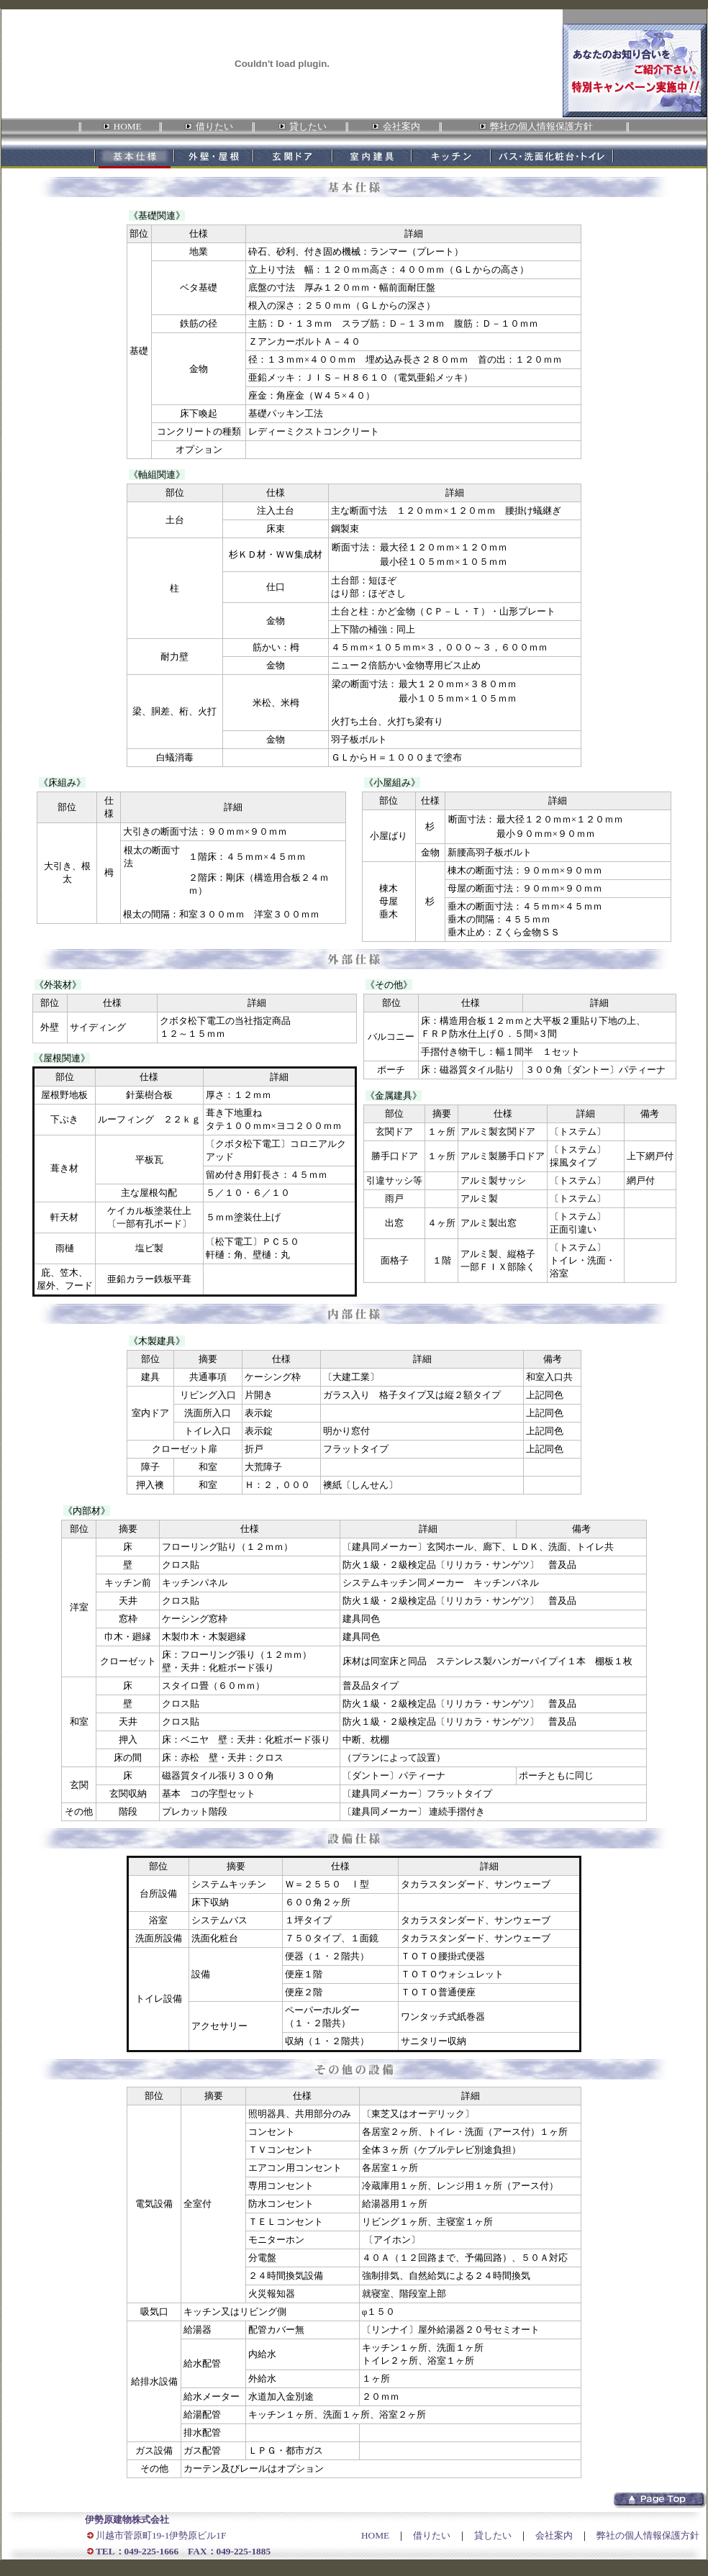 This screenshot has width=708, height=2576. I want to click on 会社案内, so click(554, 2535).